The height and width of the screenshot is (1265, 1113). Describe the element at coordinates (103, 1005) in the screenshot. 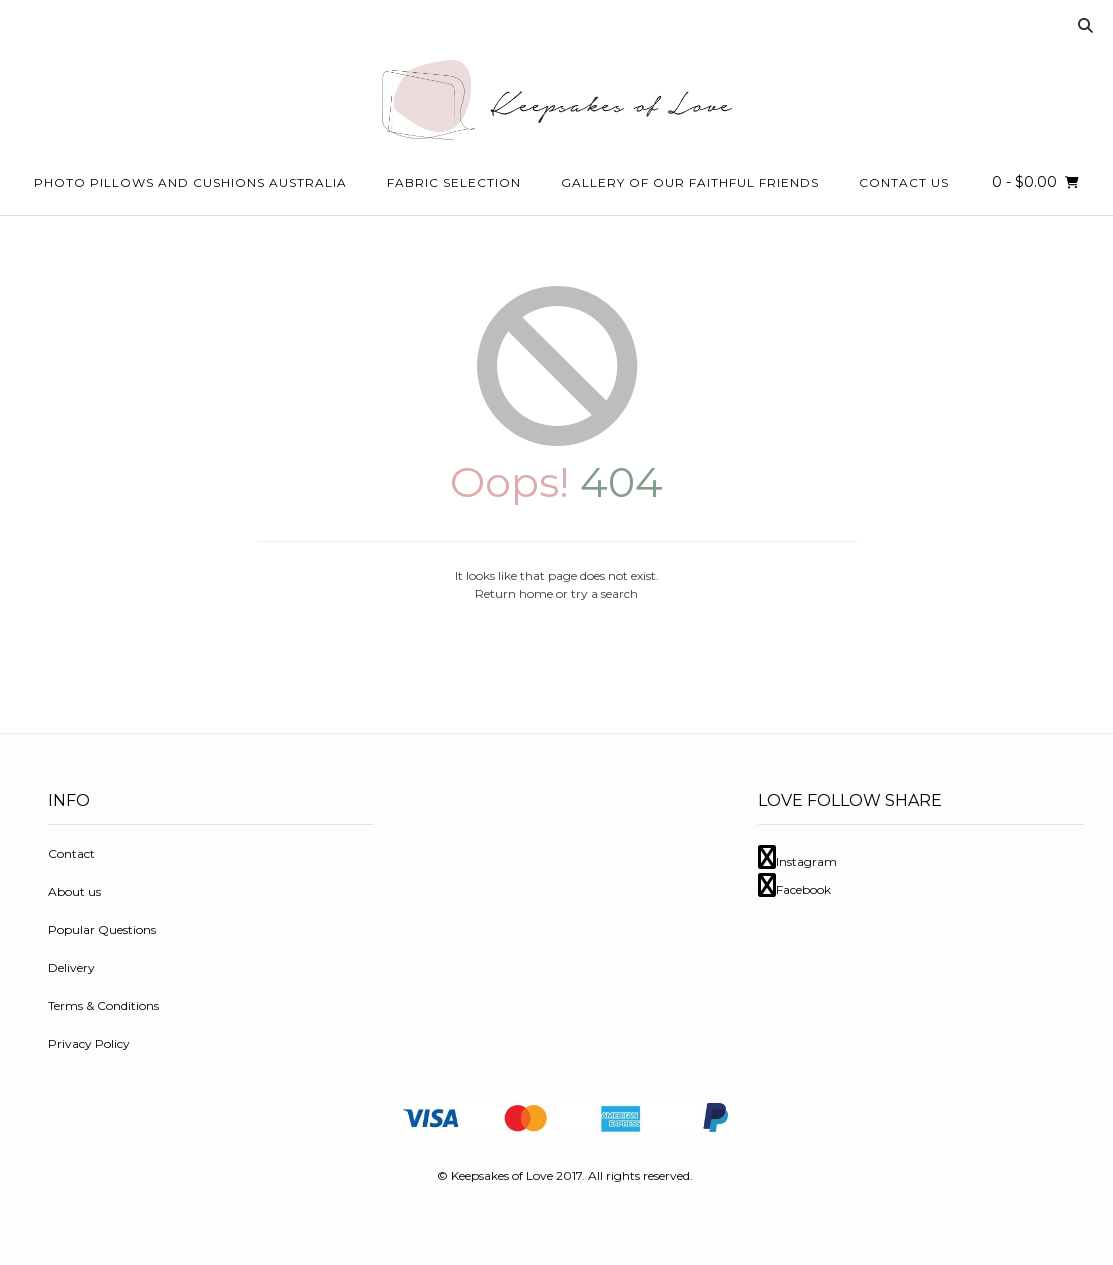

I see `Terms & Conditions` at that location.